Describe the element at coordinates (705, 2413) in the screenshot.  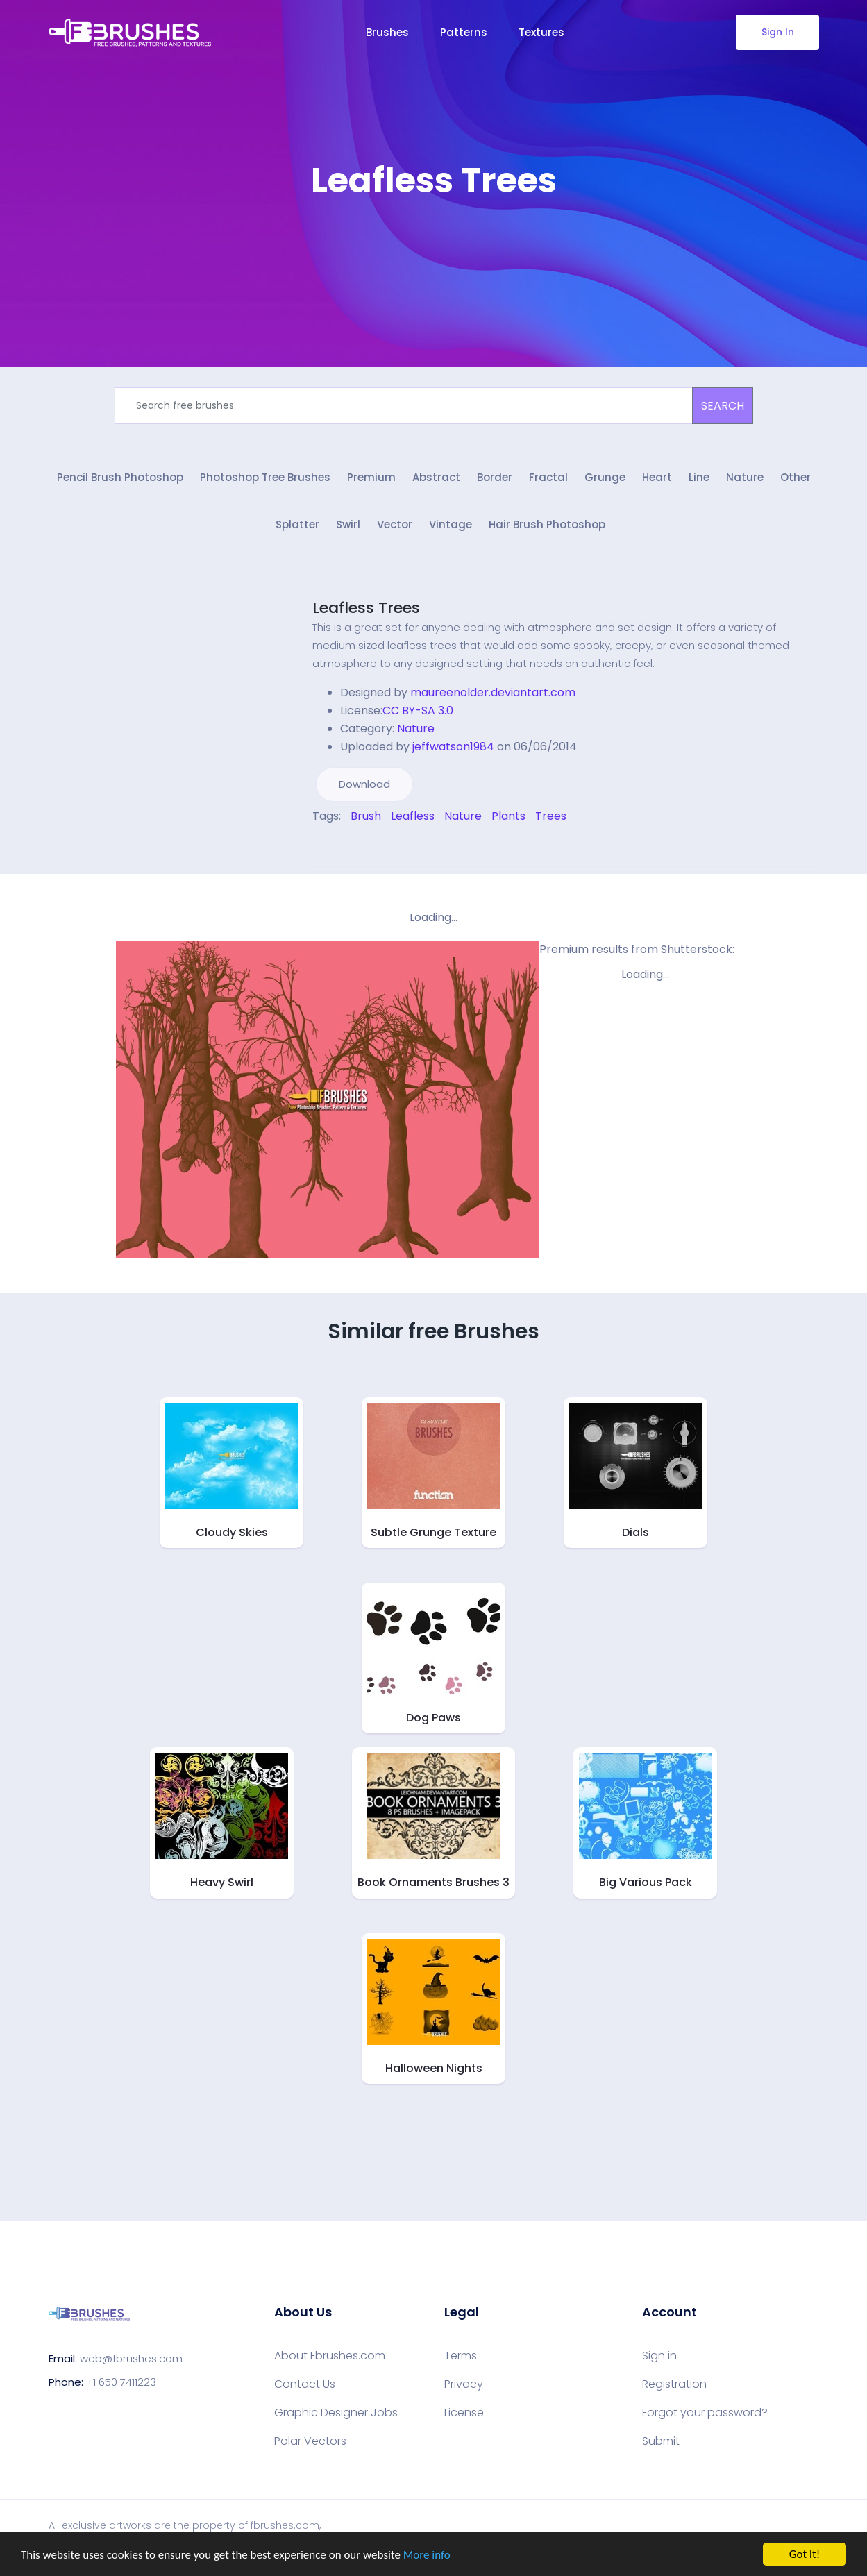
I see `Forgot your password?` at that location.